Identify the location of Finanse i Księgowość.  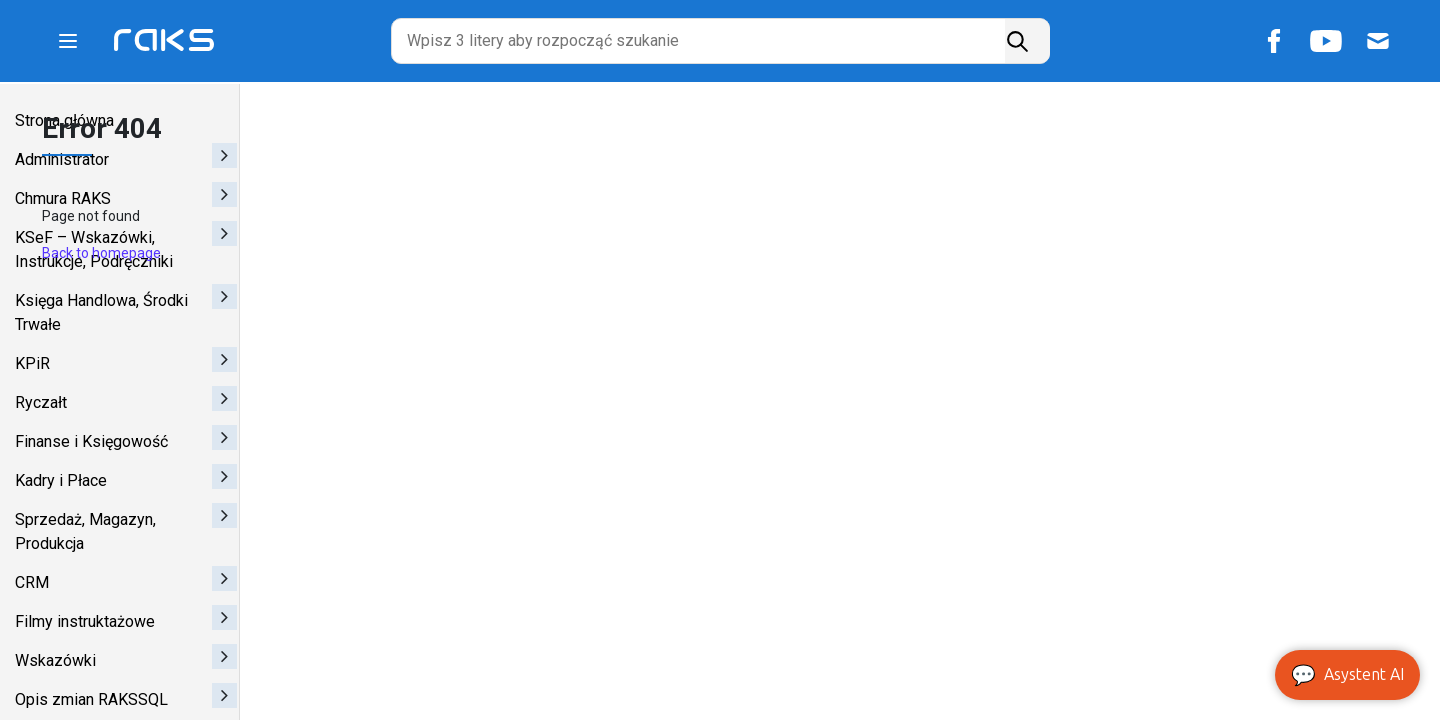
(91, 441).